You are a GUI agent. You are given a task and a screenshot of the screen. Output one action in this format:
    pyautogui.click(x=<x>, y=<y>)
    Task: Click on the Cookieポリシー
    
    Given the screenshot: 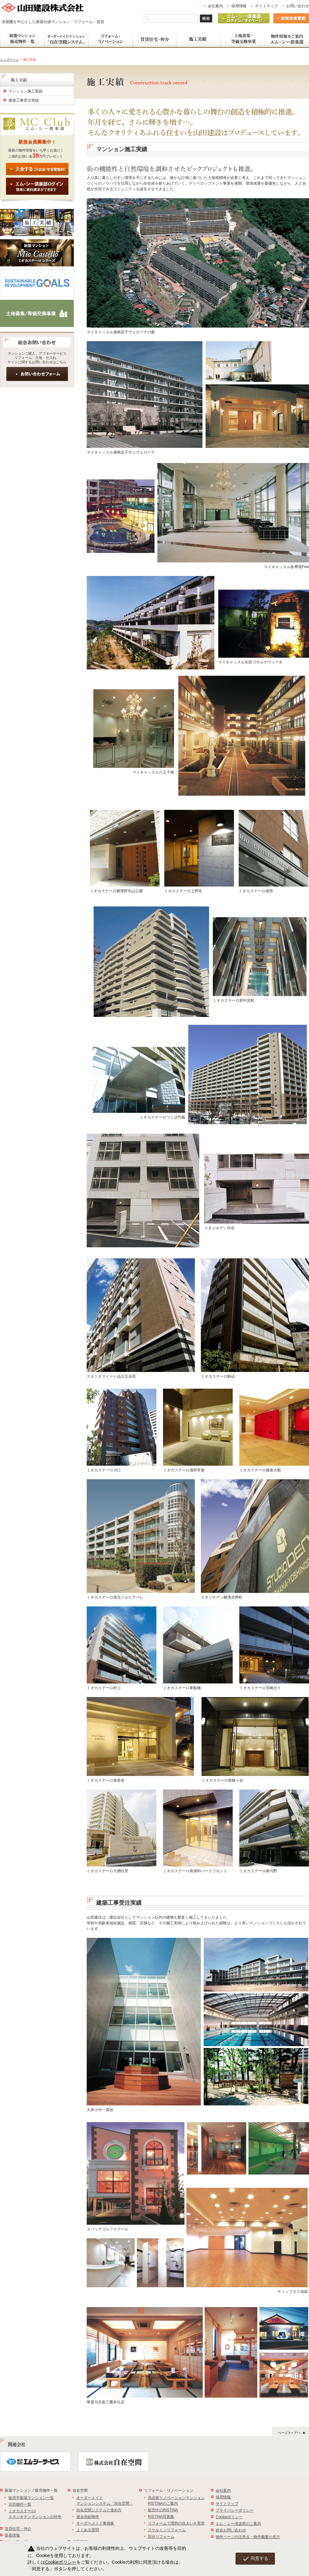 What is the action you would take?
    pyautogui.click(x=229, y=2517)
    